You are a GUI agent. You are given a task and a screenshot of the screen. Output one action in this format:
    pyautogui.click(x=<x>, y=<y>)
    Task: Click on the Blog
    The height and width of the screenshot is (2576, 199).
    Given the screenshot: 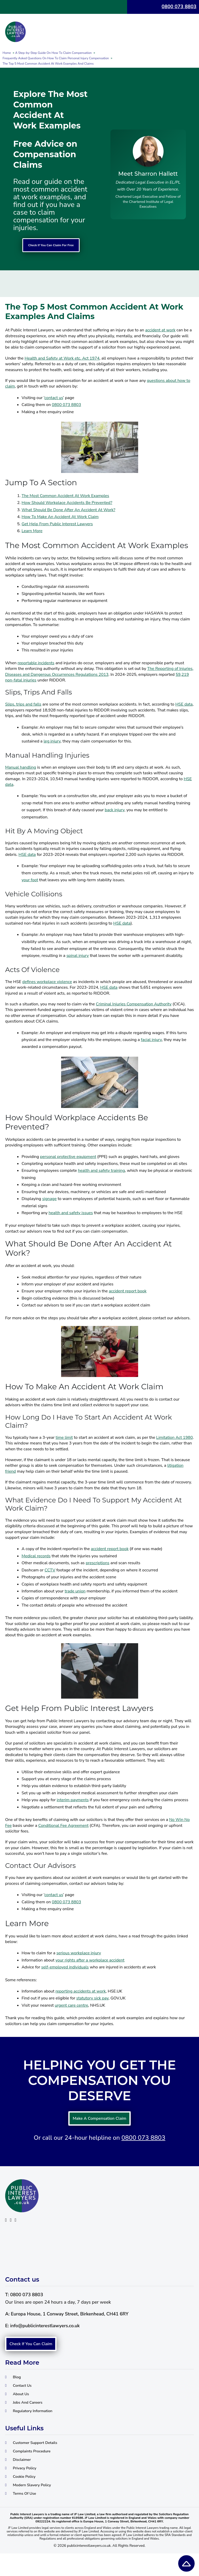 What is the action you would take?
    pyautogui.click(x=18, y=2391)
    